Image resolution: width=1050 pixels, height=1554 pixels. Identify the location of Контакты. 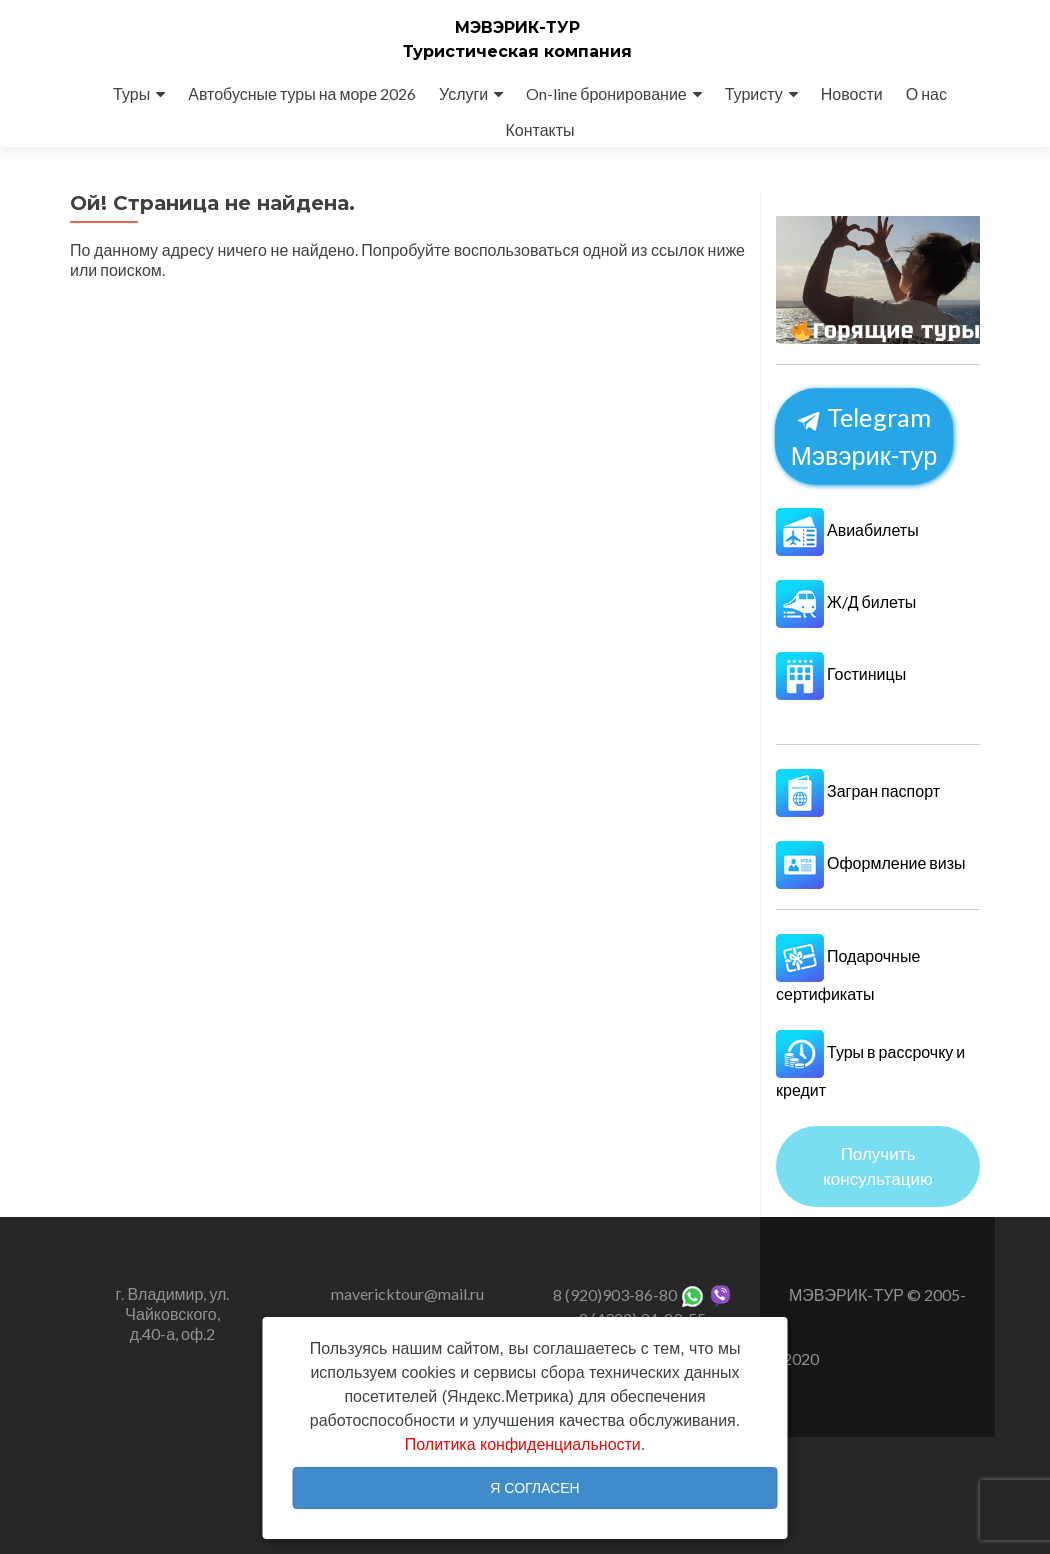
(539, 129).